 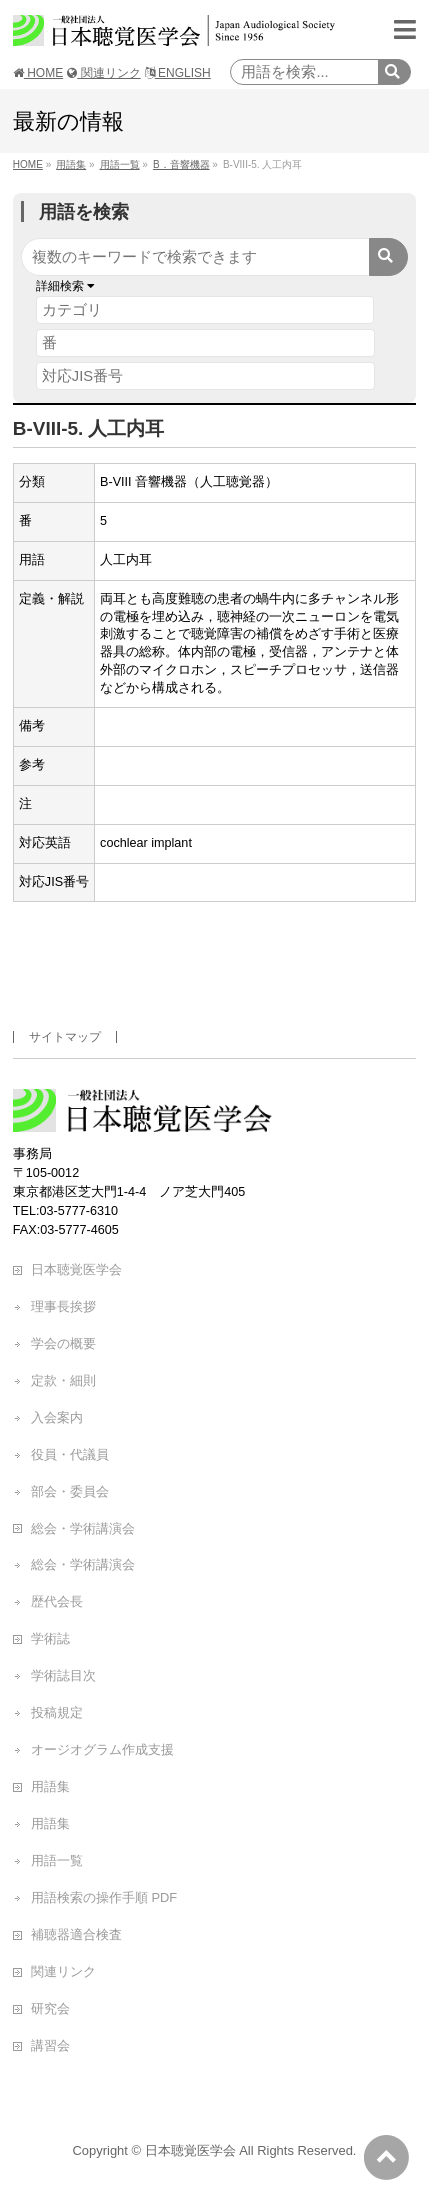 I want to click on 学術誌, so click(x=50, y=1638).